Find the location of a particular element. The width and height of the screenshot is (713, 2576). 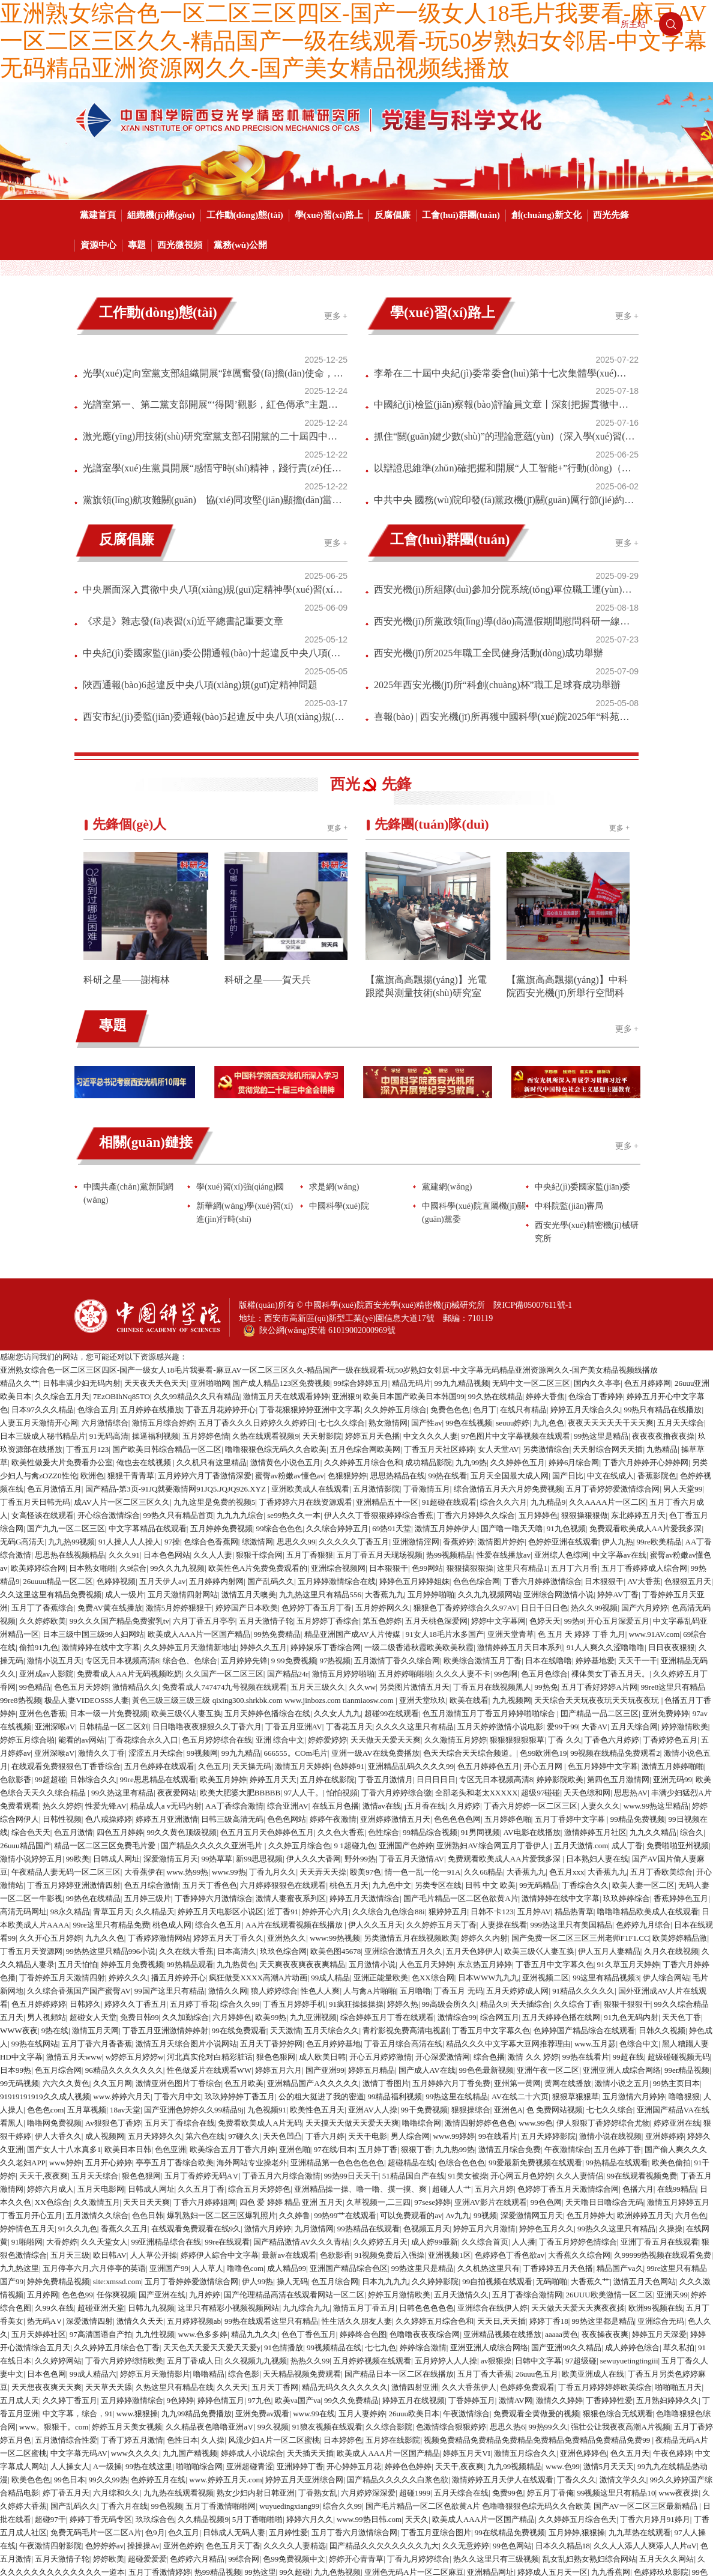

久色五月 is located at coordinates (213, 1644).